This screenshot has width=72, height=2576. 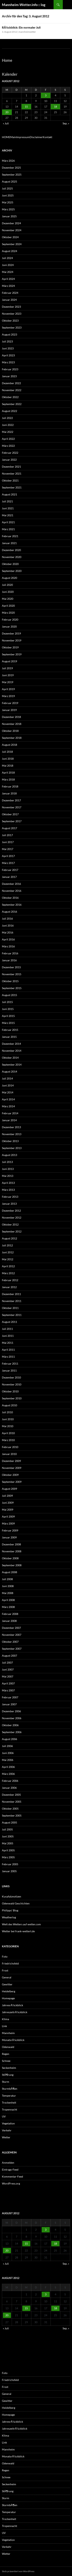 What do you see at coordinates (11, 1127) in the screenshot?
I see `Dezember 2013` at bounding box center [11, 1127].